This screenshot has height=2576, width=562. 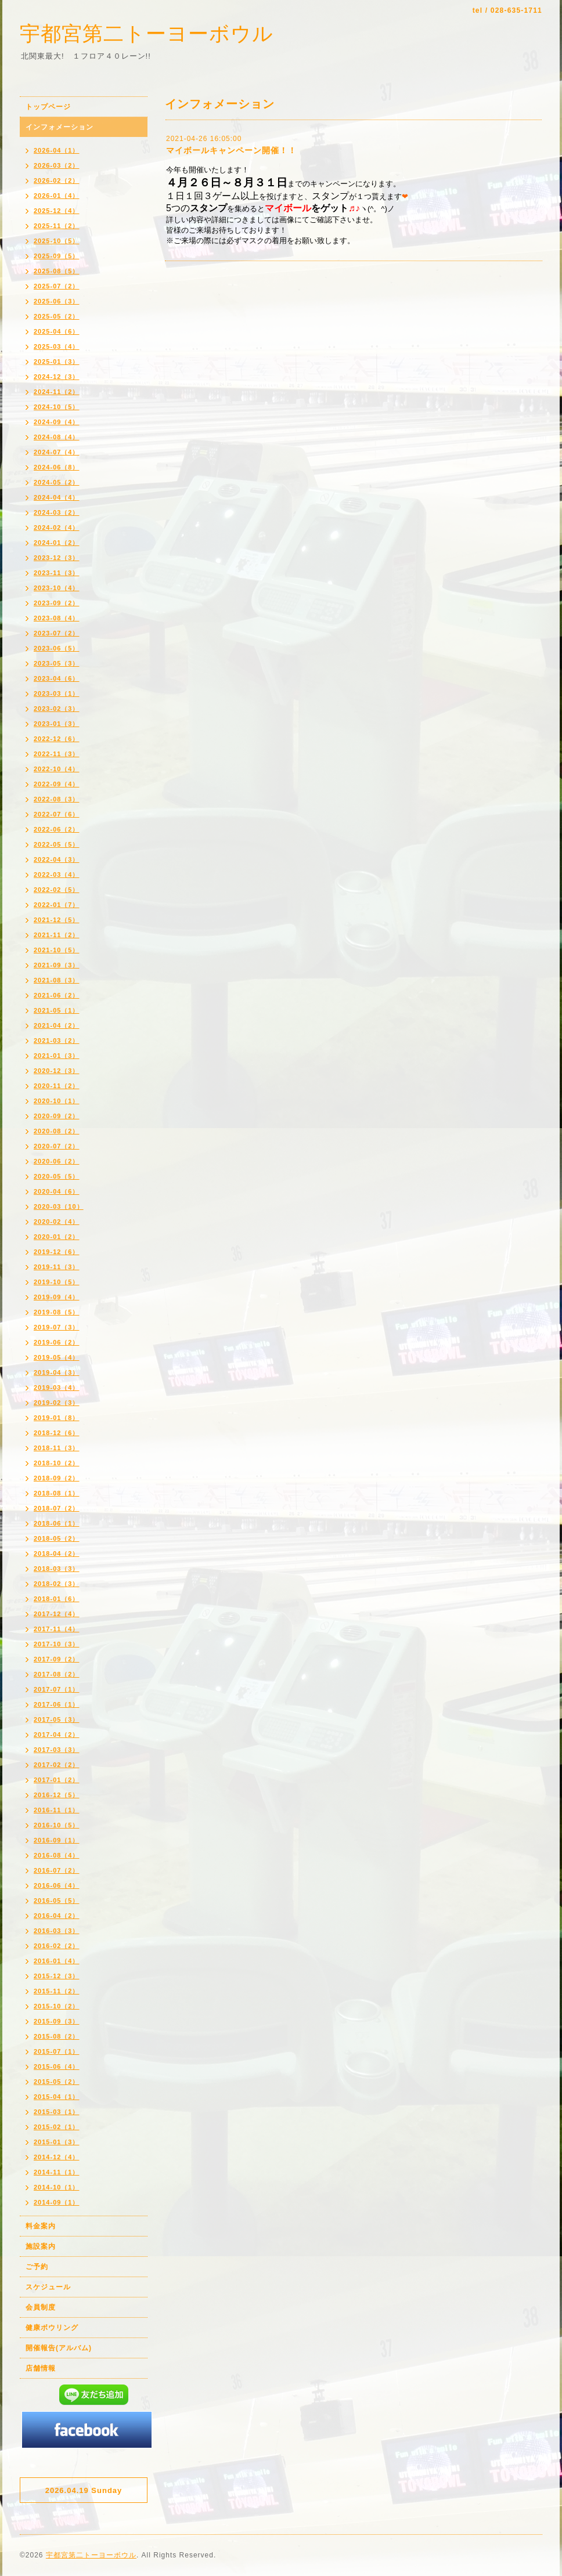 What do you see at coordinates (37, 2267) in the screenshot?
I see `ご予約` at bounding box center [37, 2267].